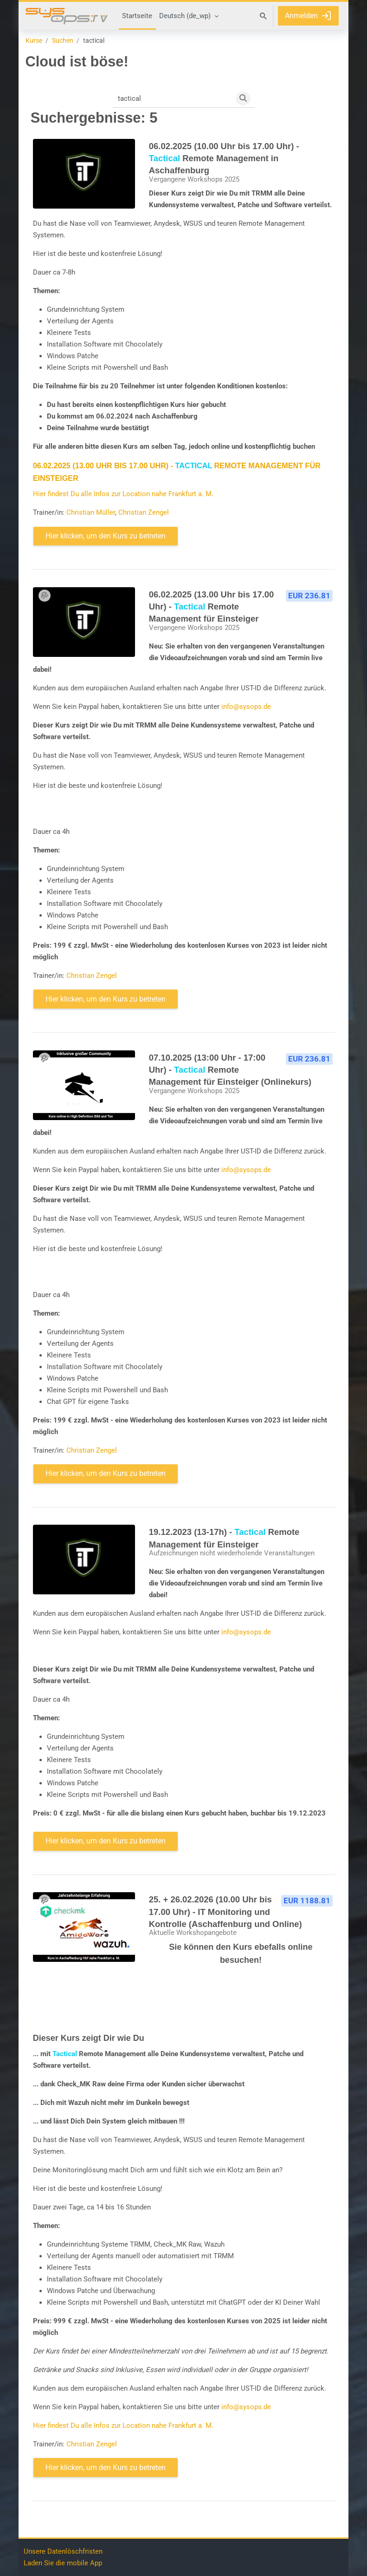  I want to click on info@sysops.de, so click(246, 706).